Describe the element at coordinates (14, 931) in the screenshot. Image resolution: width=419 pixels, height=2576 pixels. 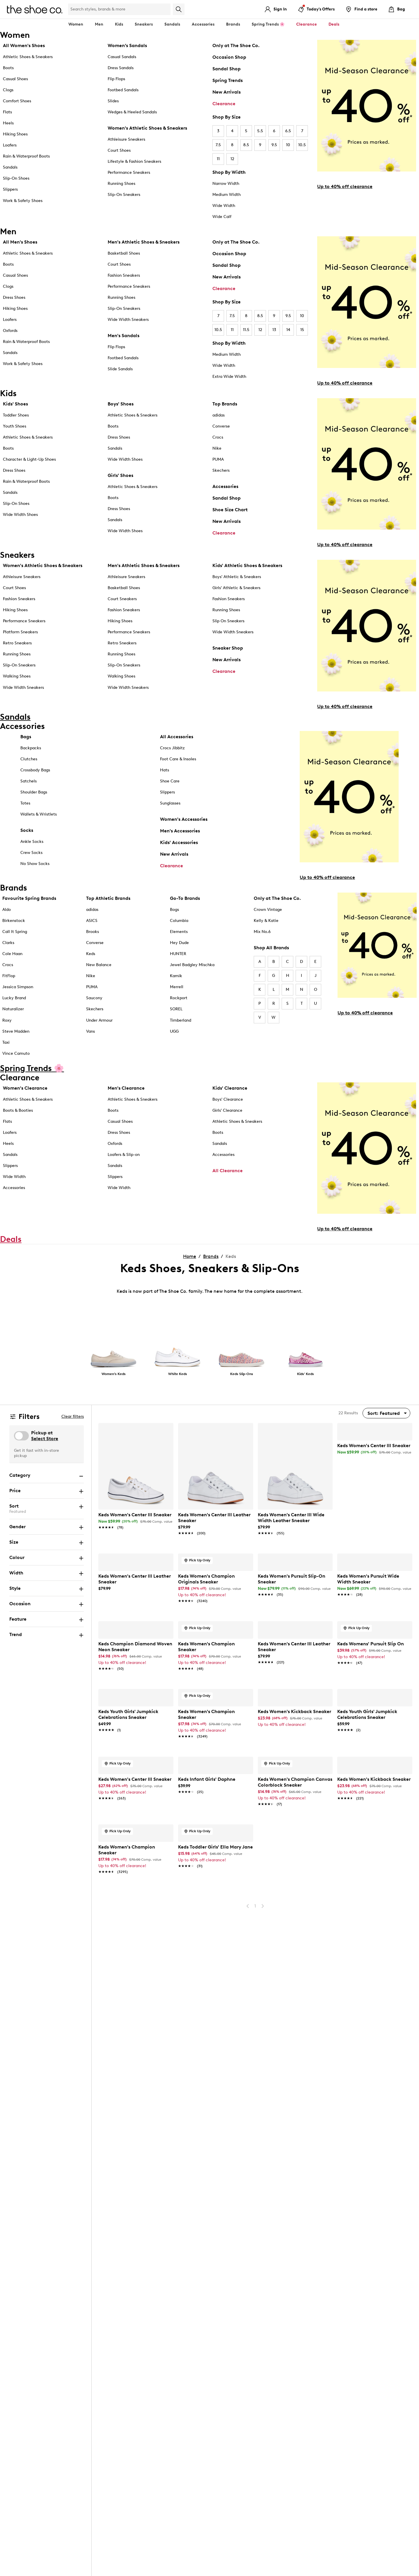
I see `Call It Spring` at that location.